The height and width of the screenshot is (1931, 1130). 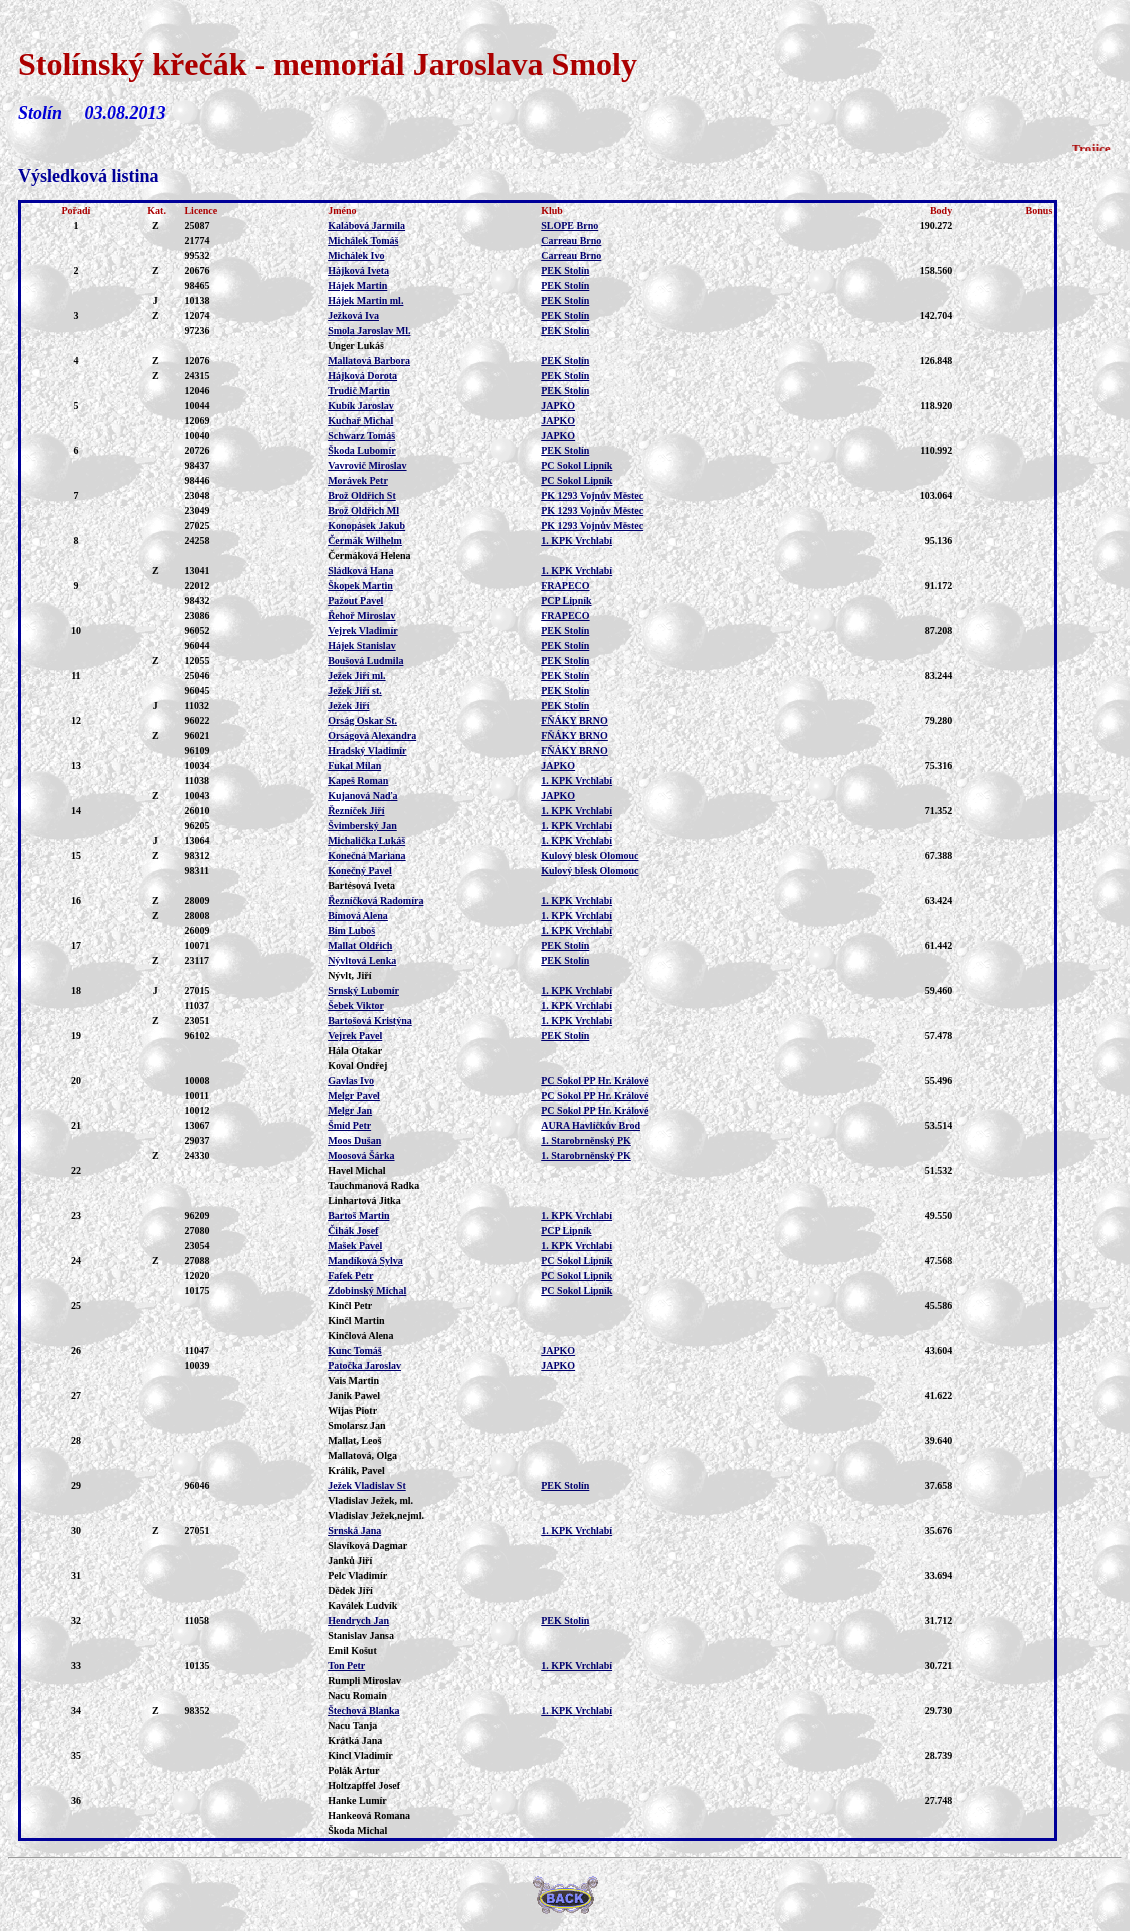 What do you see at coordinates (359, 390) in the screenshot?
I see `Trudič Martin` at bounding box center [359, 390].